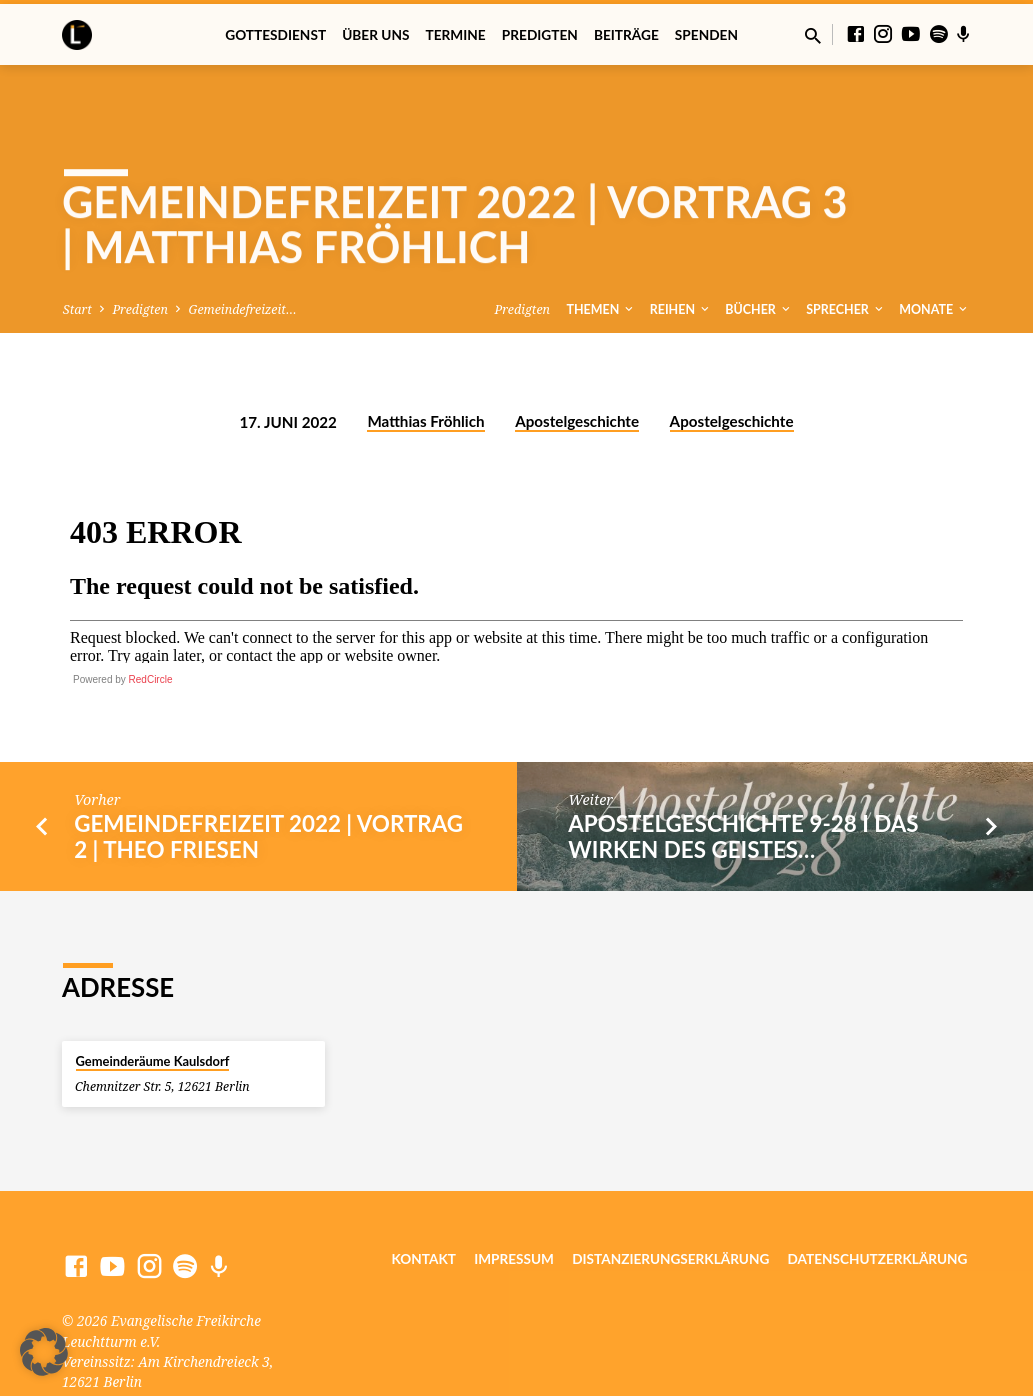  I want to click on Gottesdienst, so click(275, 35).